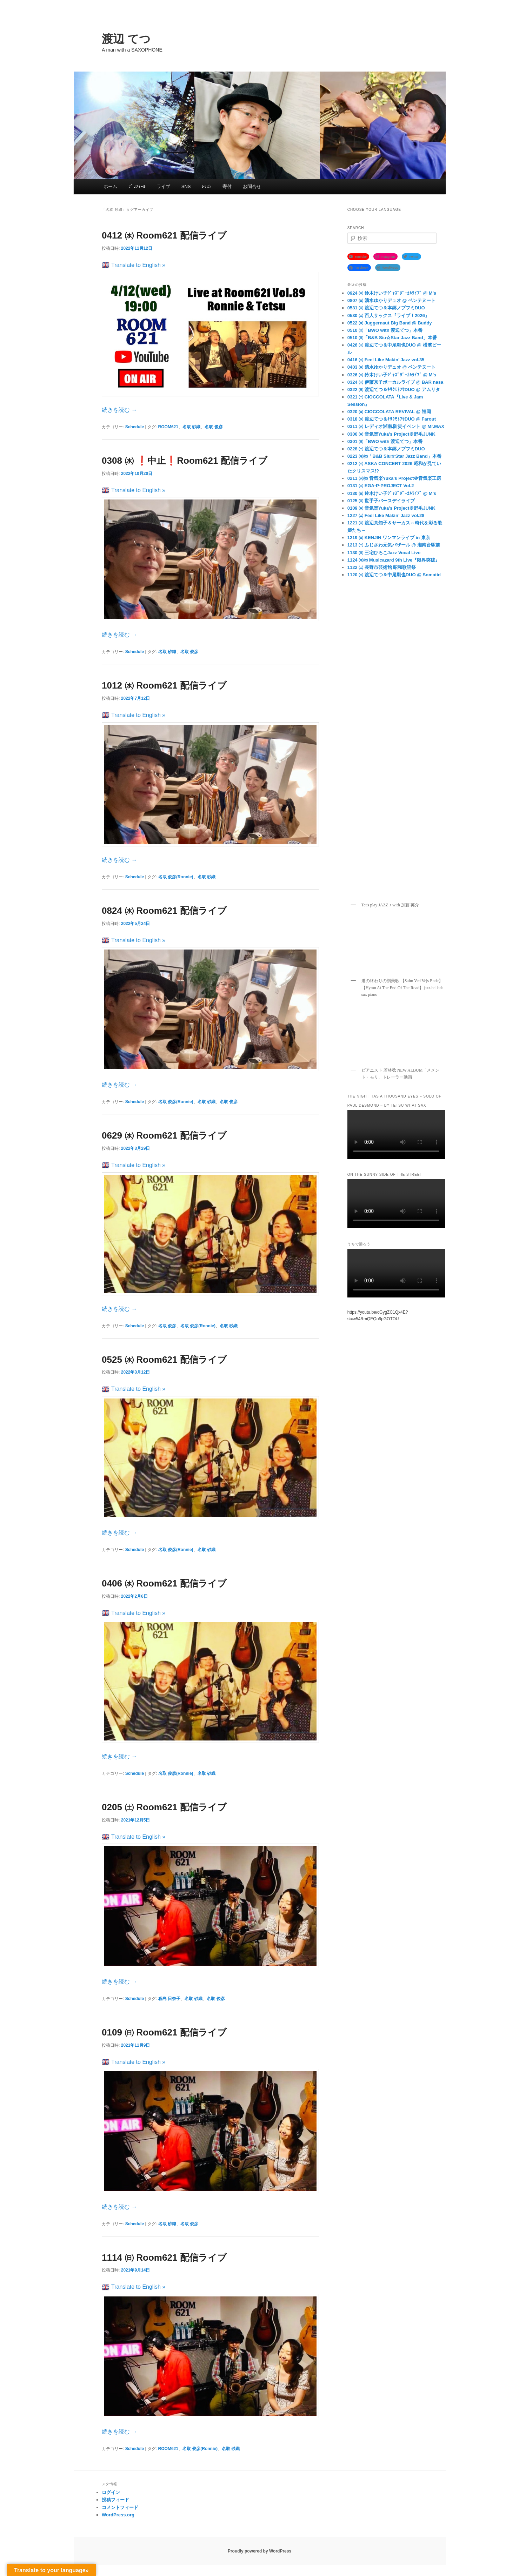 The image size is (519, 2576). Describe the element at coordinates (393, 389) in the screenshot. I see `0322 ㈰ 渡辺てつ＆ｷｻｸﾓﾄﾌｻDUO @ アムリタ` at that location.